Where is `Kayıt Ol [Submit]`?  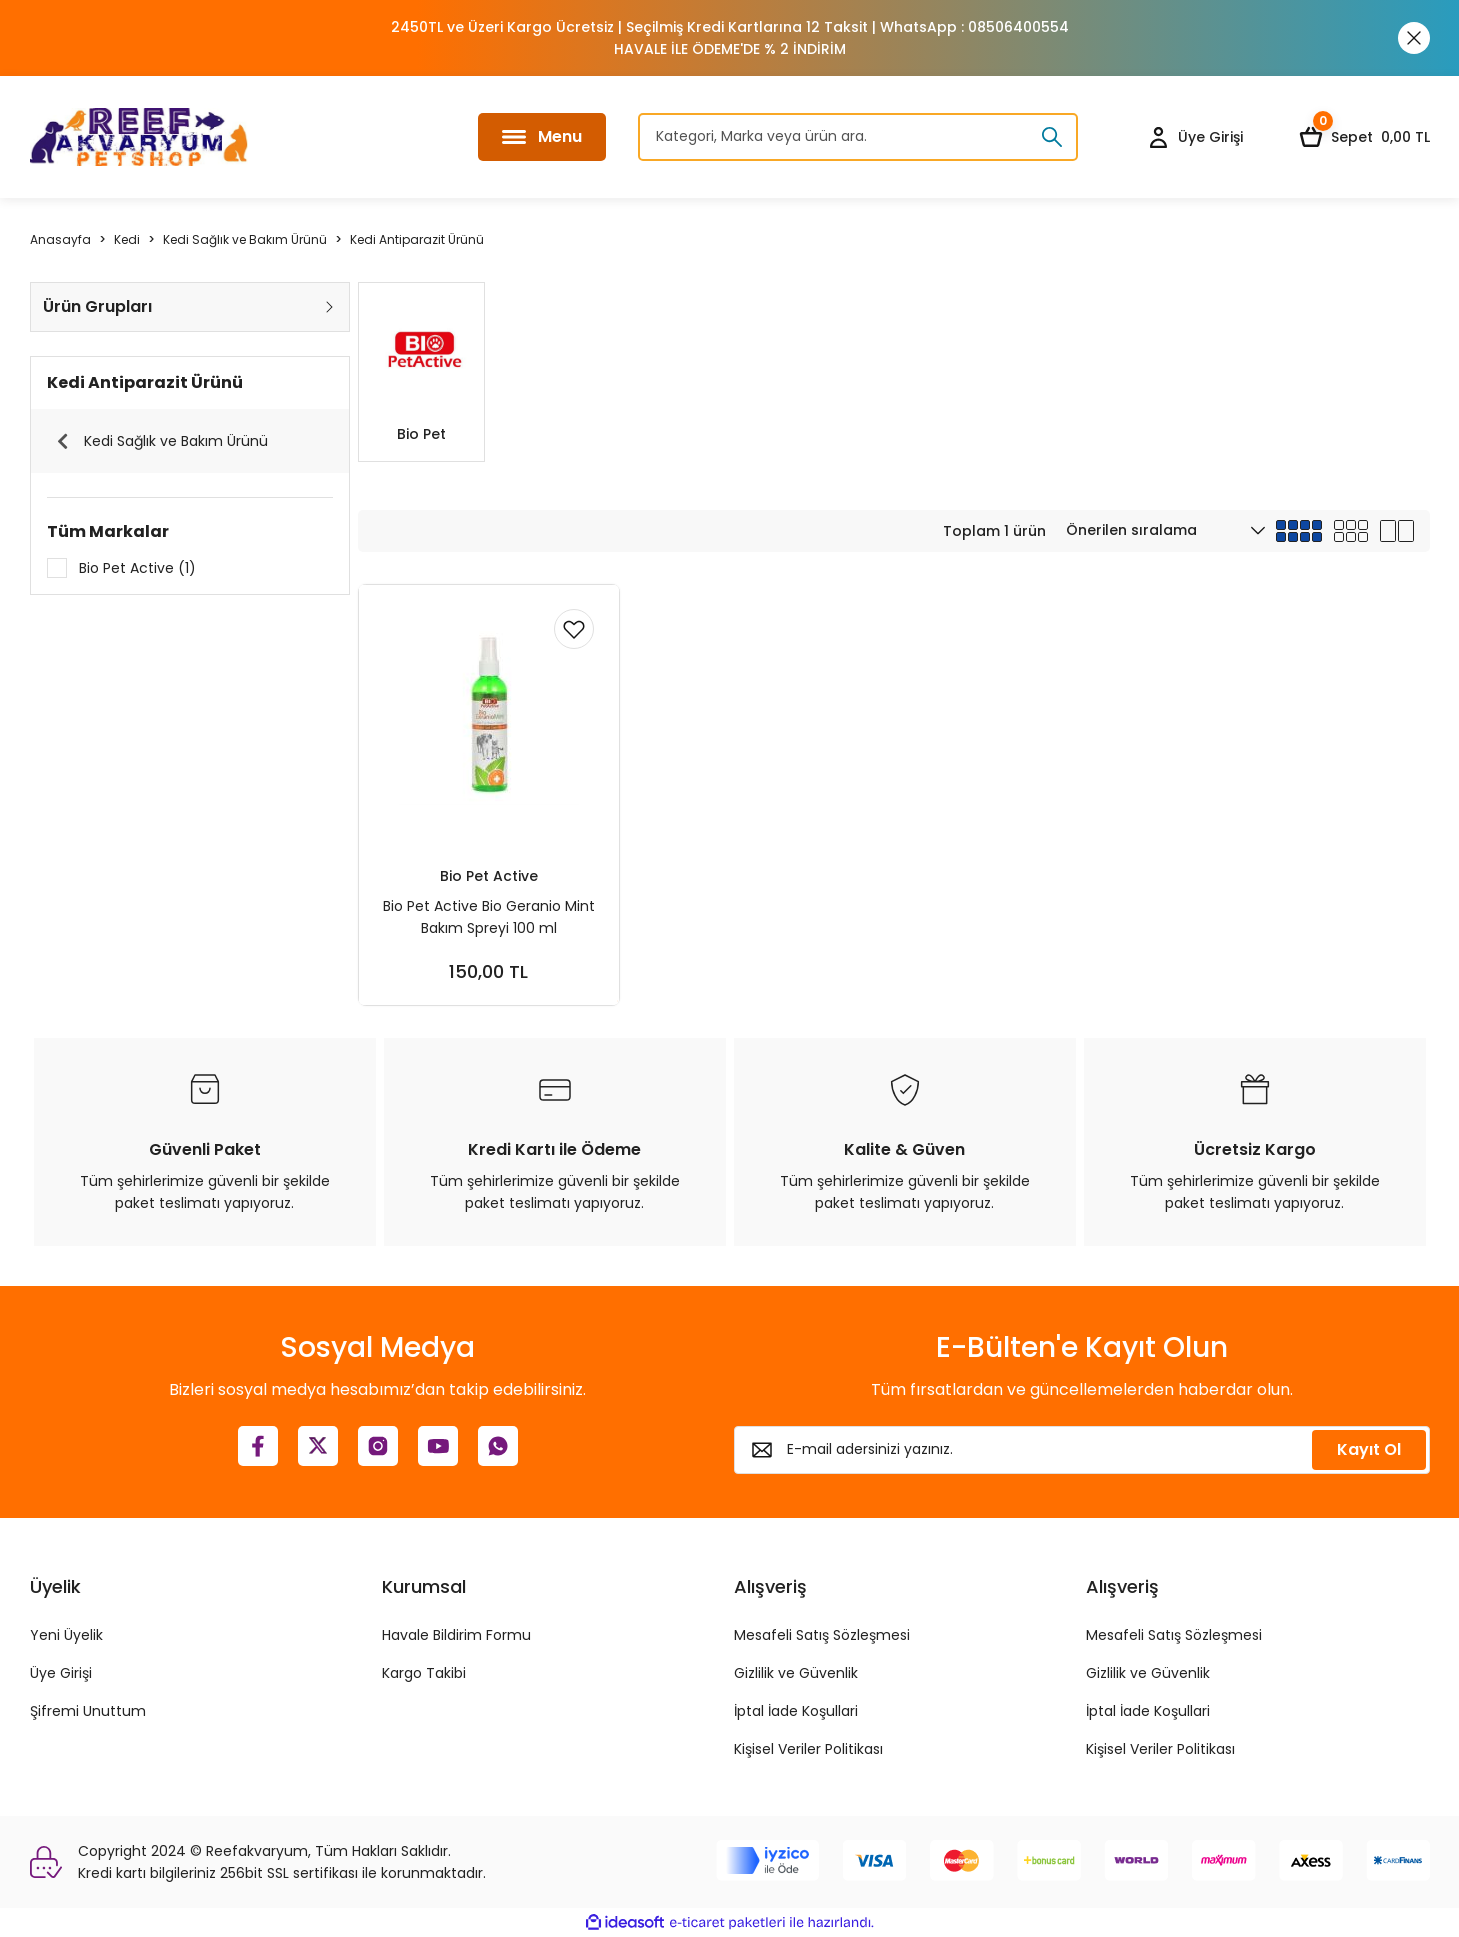 Kayıt Ol [Submit] is located at coordinates (1369, 1449).